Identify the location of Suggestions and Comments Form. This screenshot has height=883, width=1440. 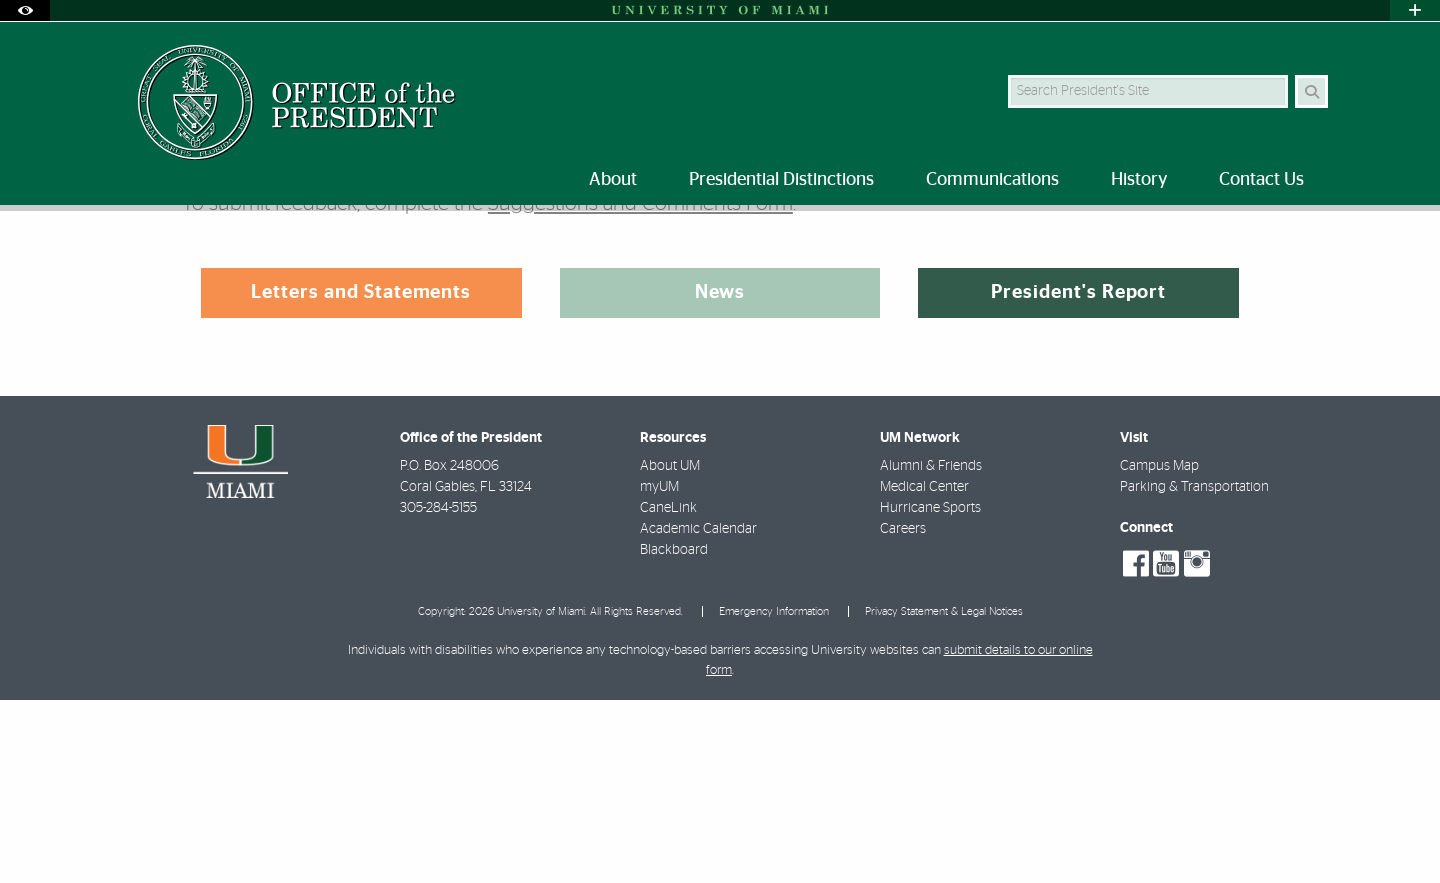
(640, 386).